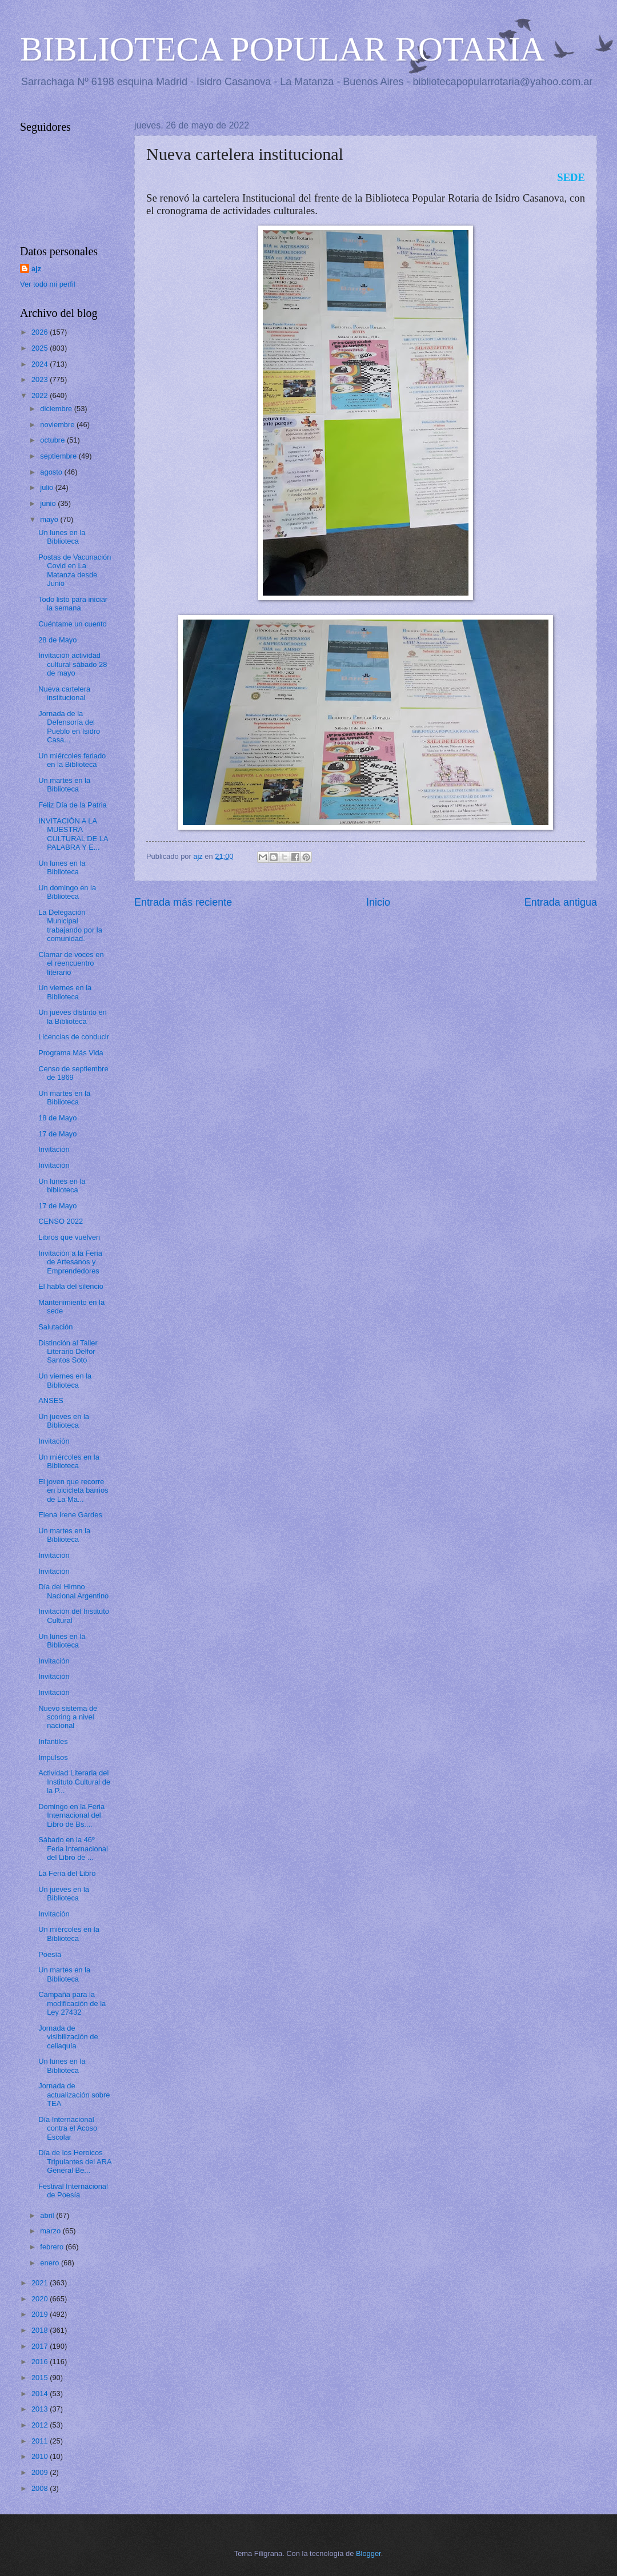 The height and width of the screenshot is (2576, 617). I want to click on Un domingo en la Biblioteca, so click(67, 892).